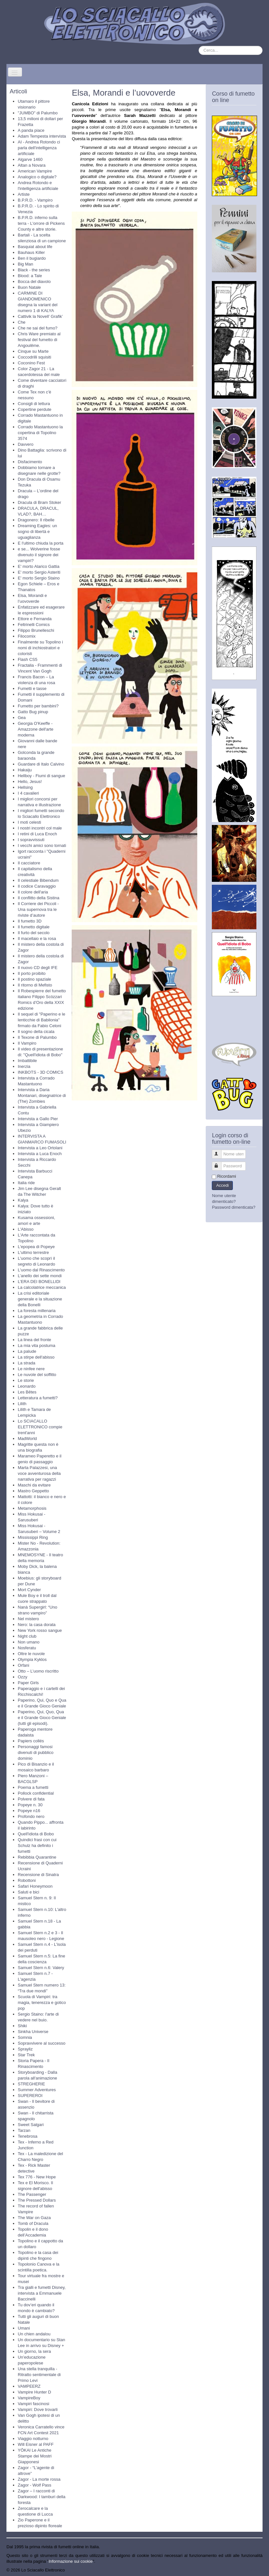  I want to click on Robottoni, so click(27, 1880).